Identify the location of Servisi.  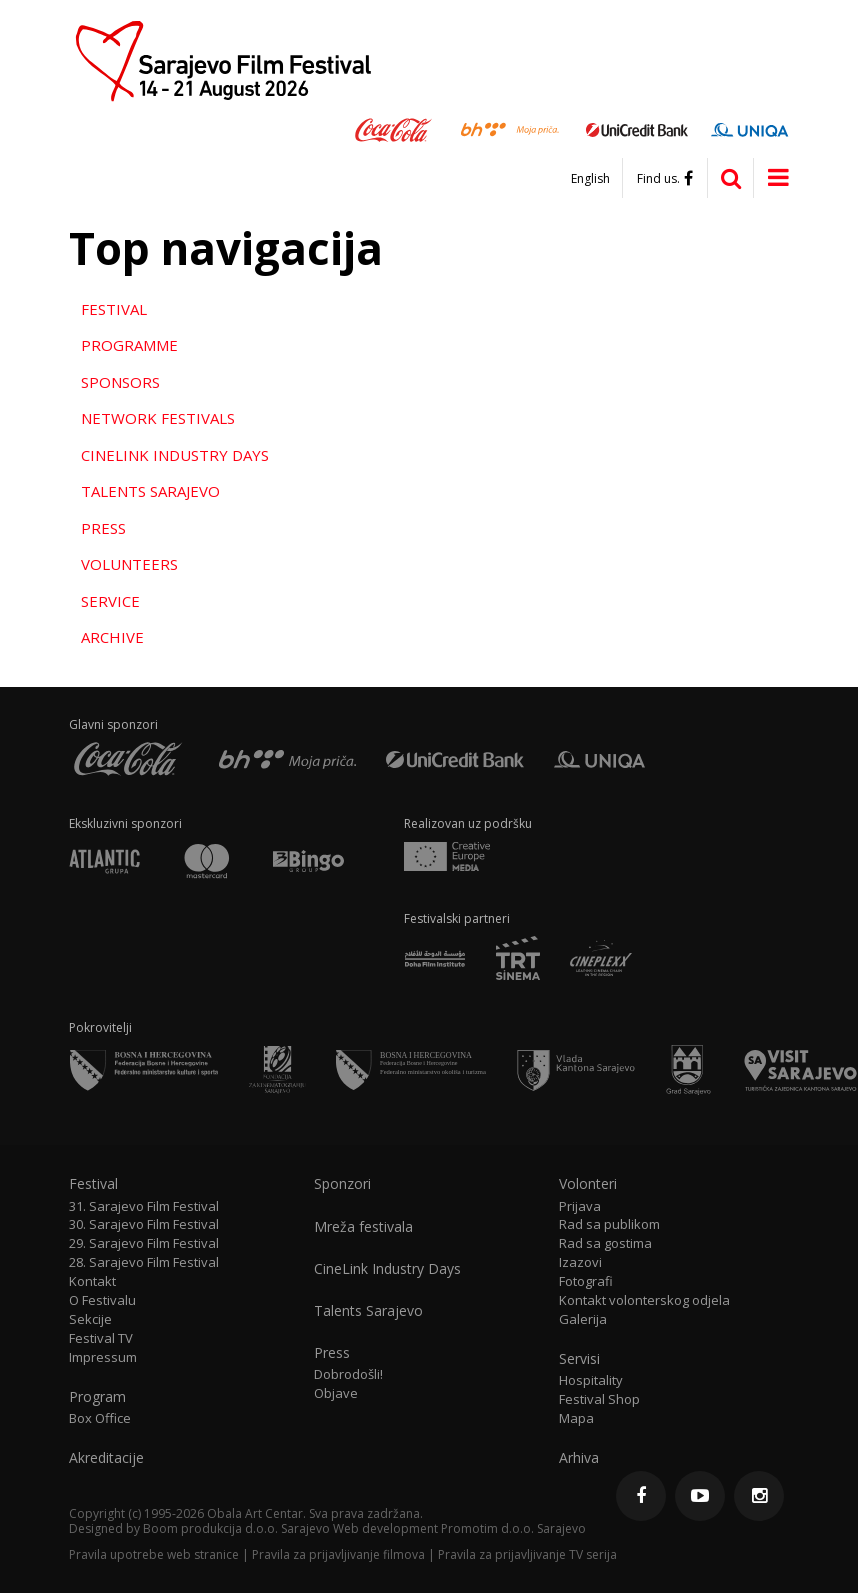
(579, 1359).